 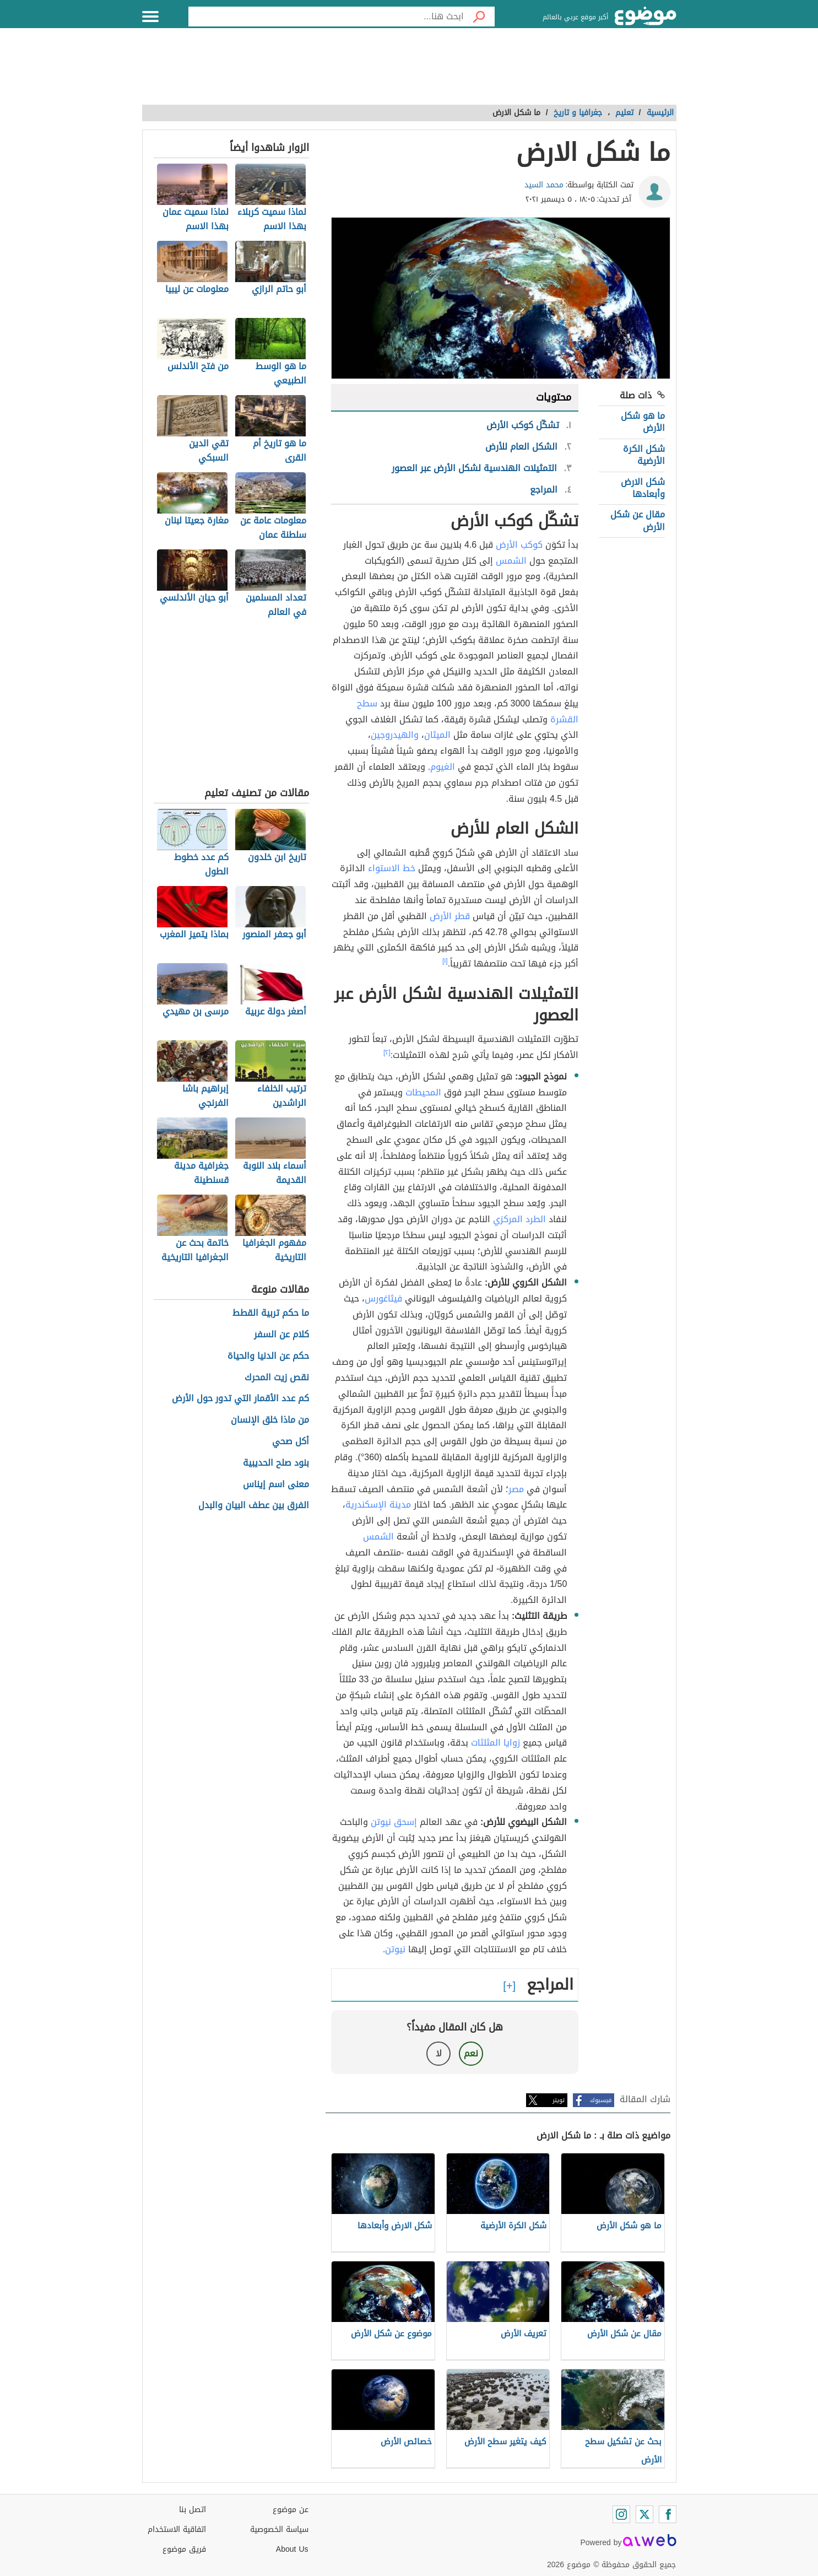 What do you see at coordinates (184, 2549) in the screenshot?
I see `فريق موضوع` at bounding box center [184, 2549].